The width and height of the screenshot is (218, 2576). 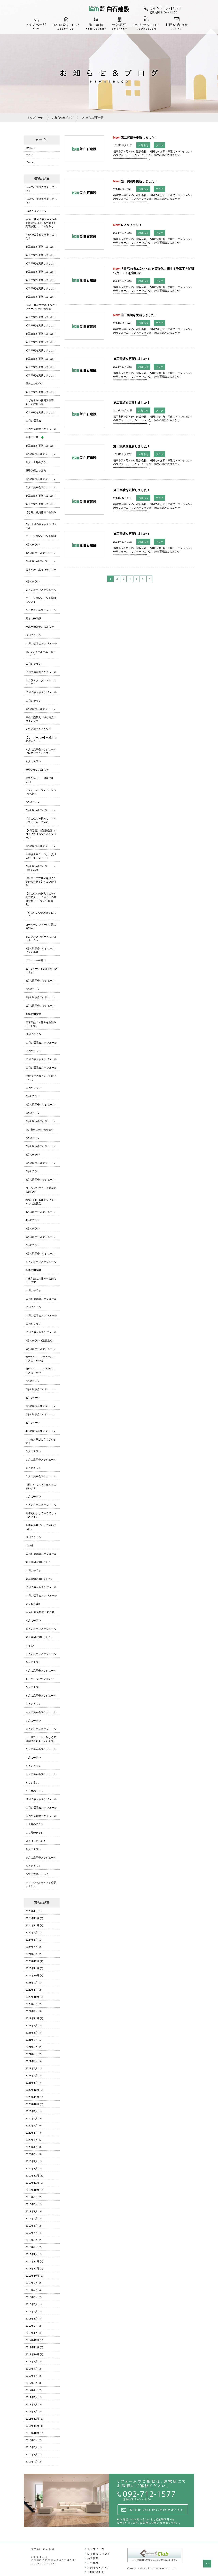 I want to click on 4月の展示会スケジュール, so click(x=40, y=552).